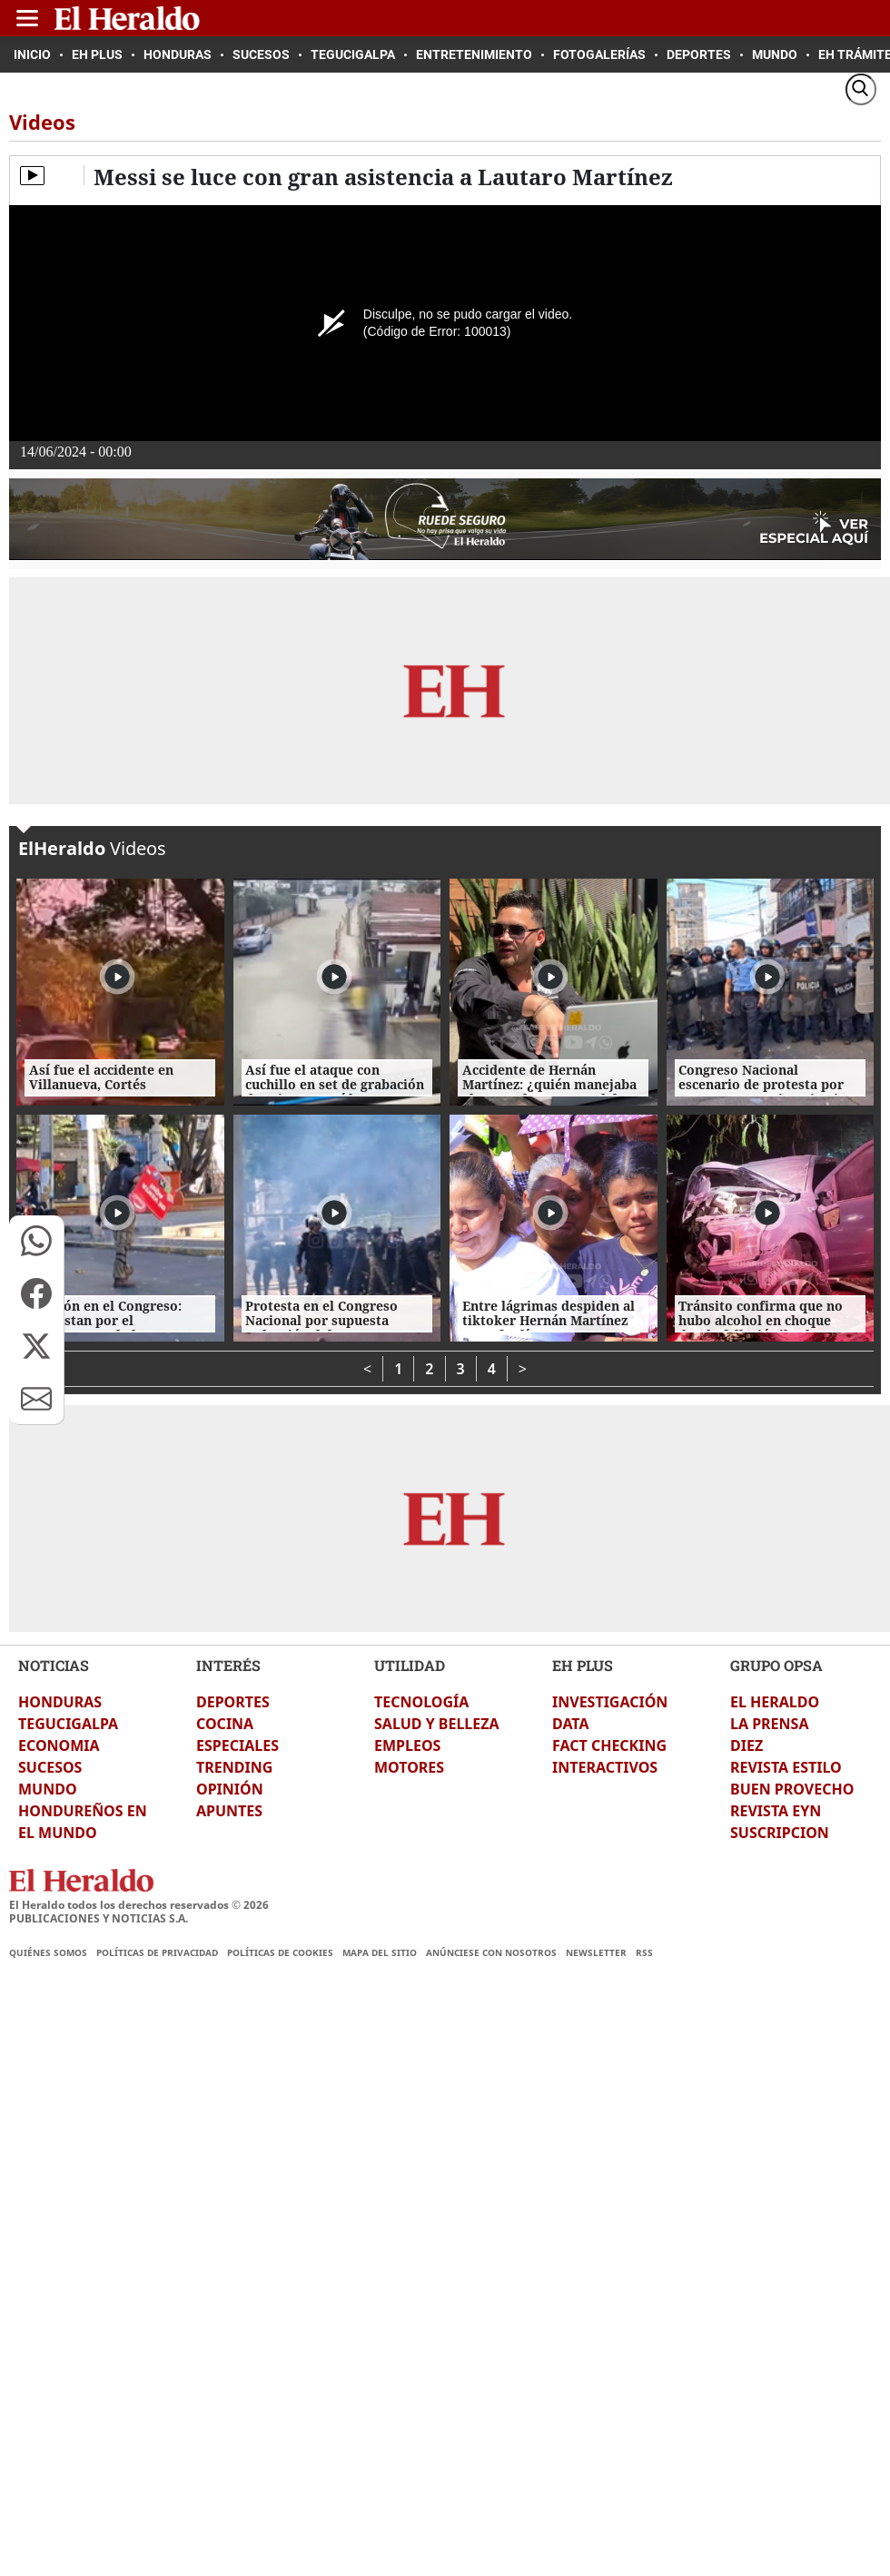 The height and width of the screenshot is (2576, 890). Describe the element at coordinates (36, 1241) in the screenshot. I see `[button]` at that location.